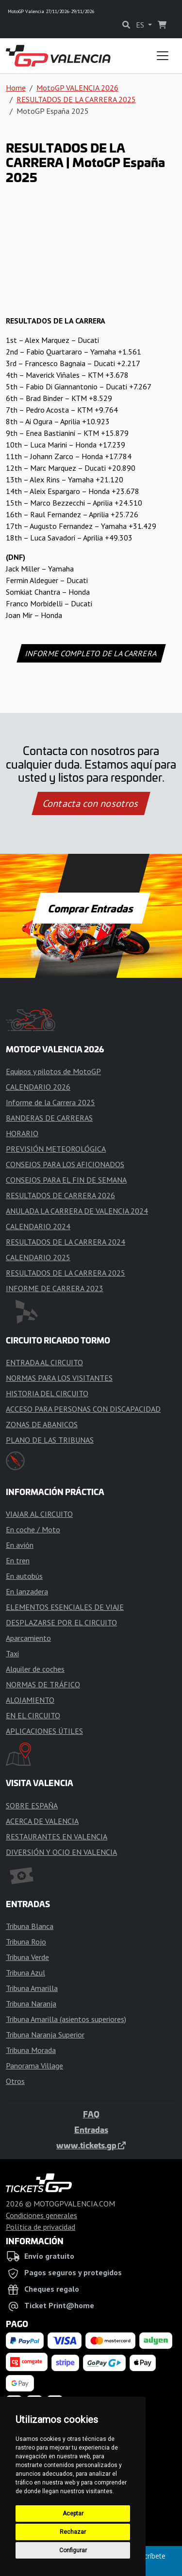 The width and height of the screenshot is (182, 2576). Describe the element at coordinates (91, 803) in the screenshot. I see `Contacta con nosotros` at that location.